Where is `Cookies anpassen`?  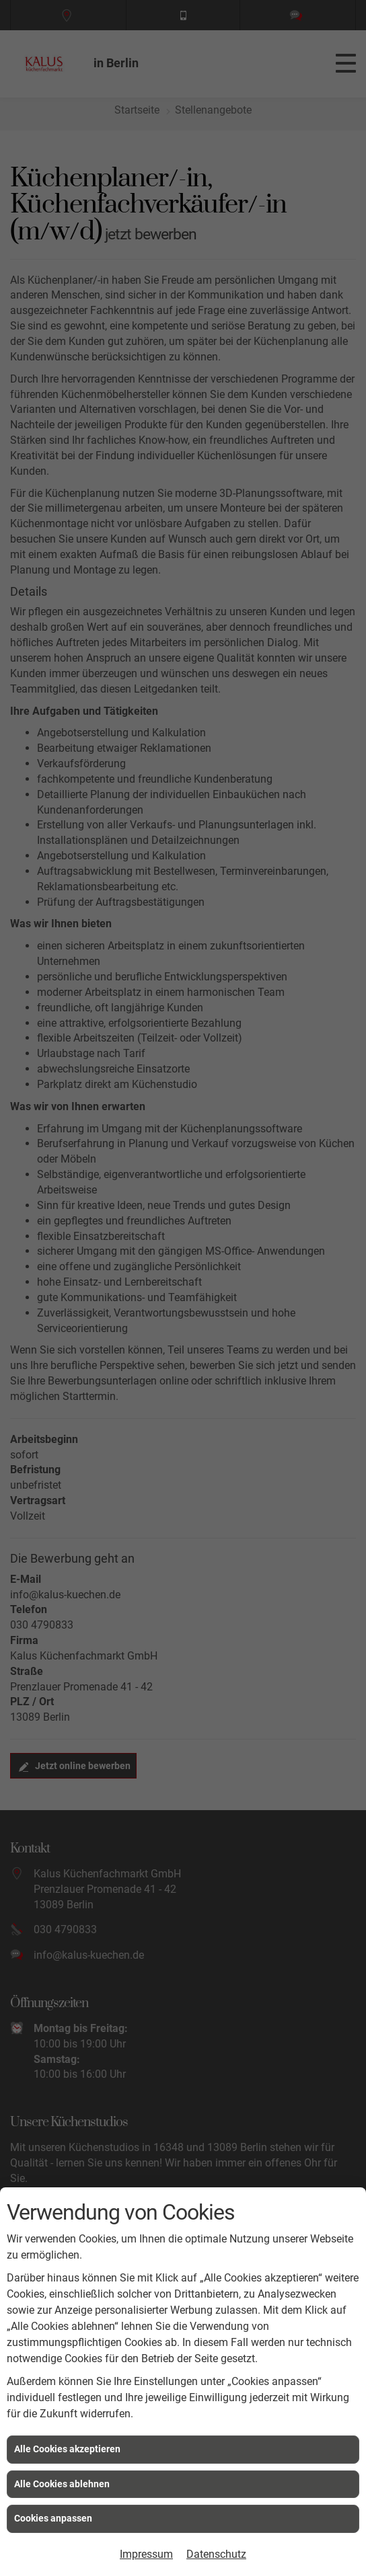 Cookies anpassen is located at coordinates (53, 2518).